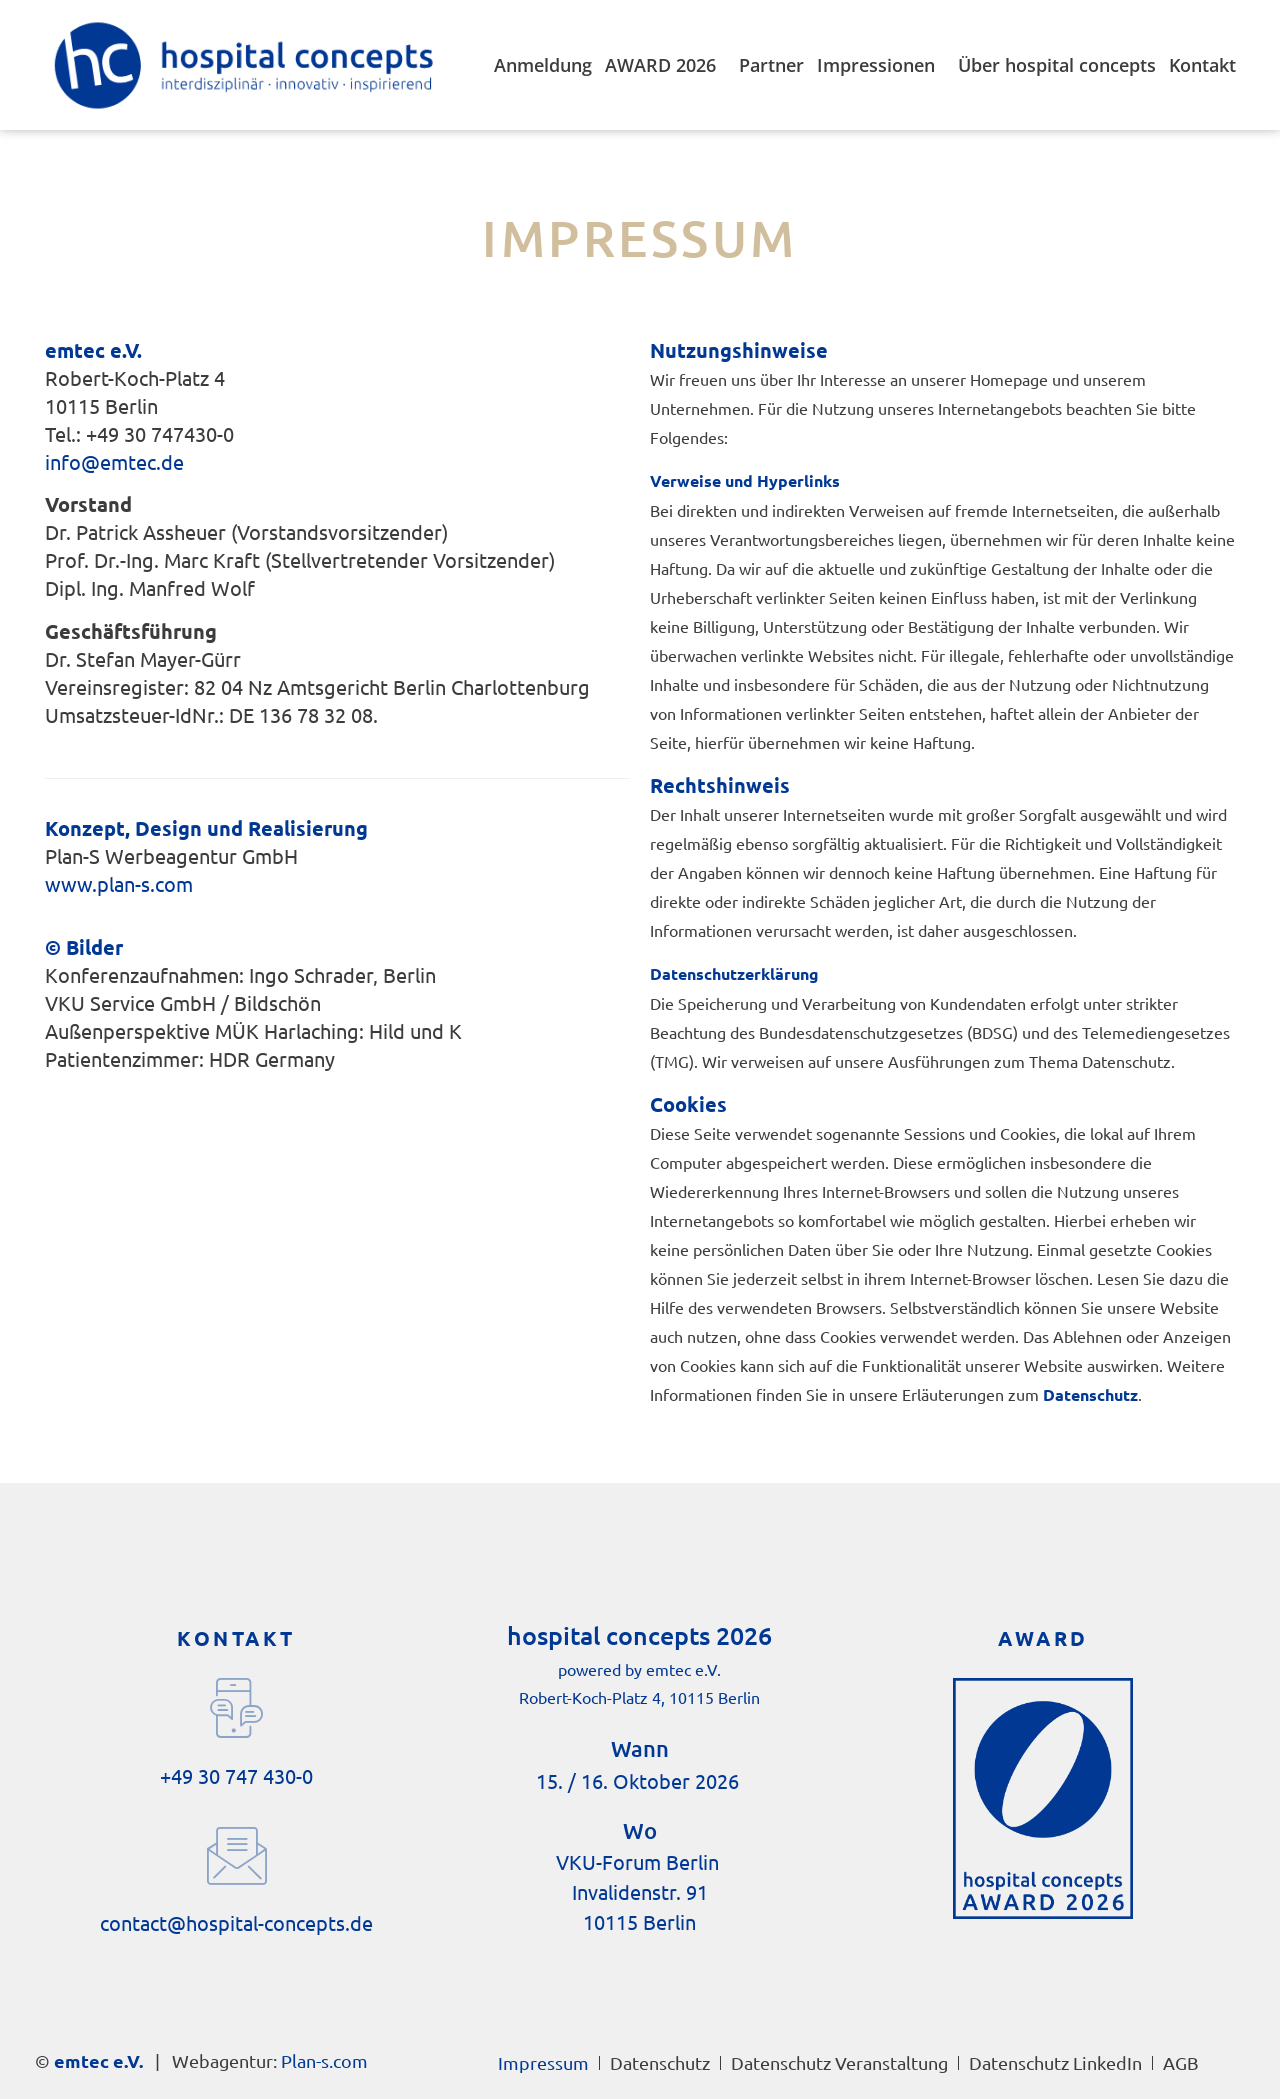  What do you see at coordinates (1055, 2062) in the screenshot?
I see `Datenschutz LinkedIn` at bounding box center [1055, 2062].